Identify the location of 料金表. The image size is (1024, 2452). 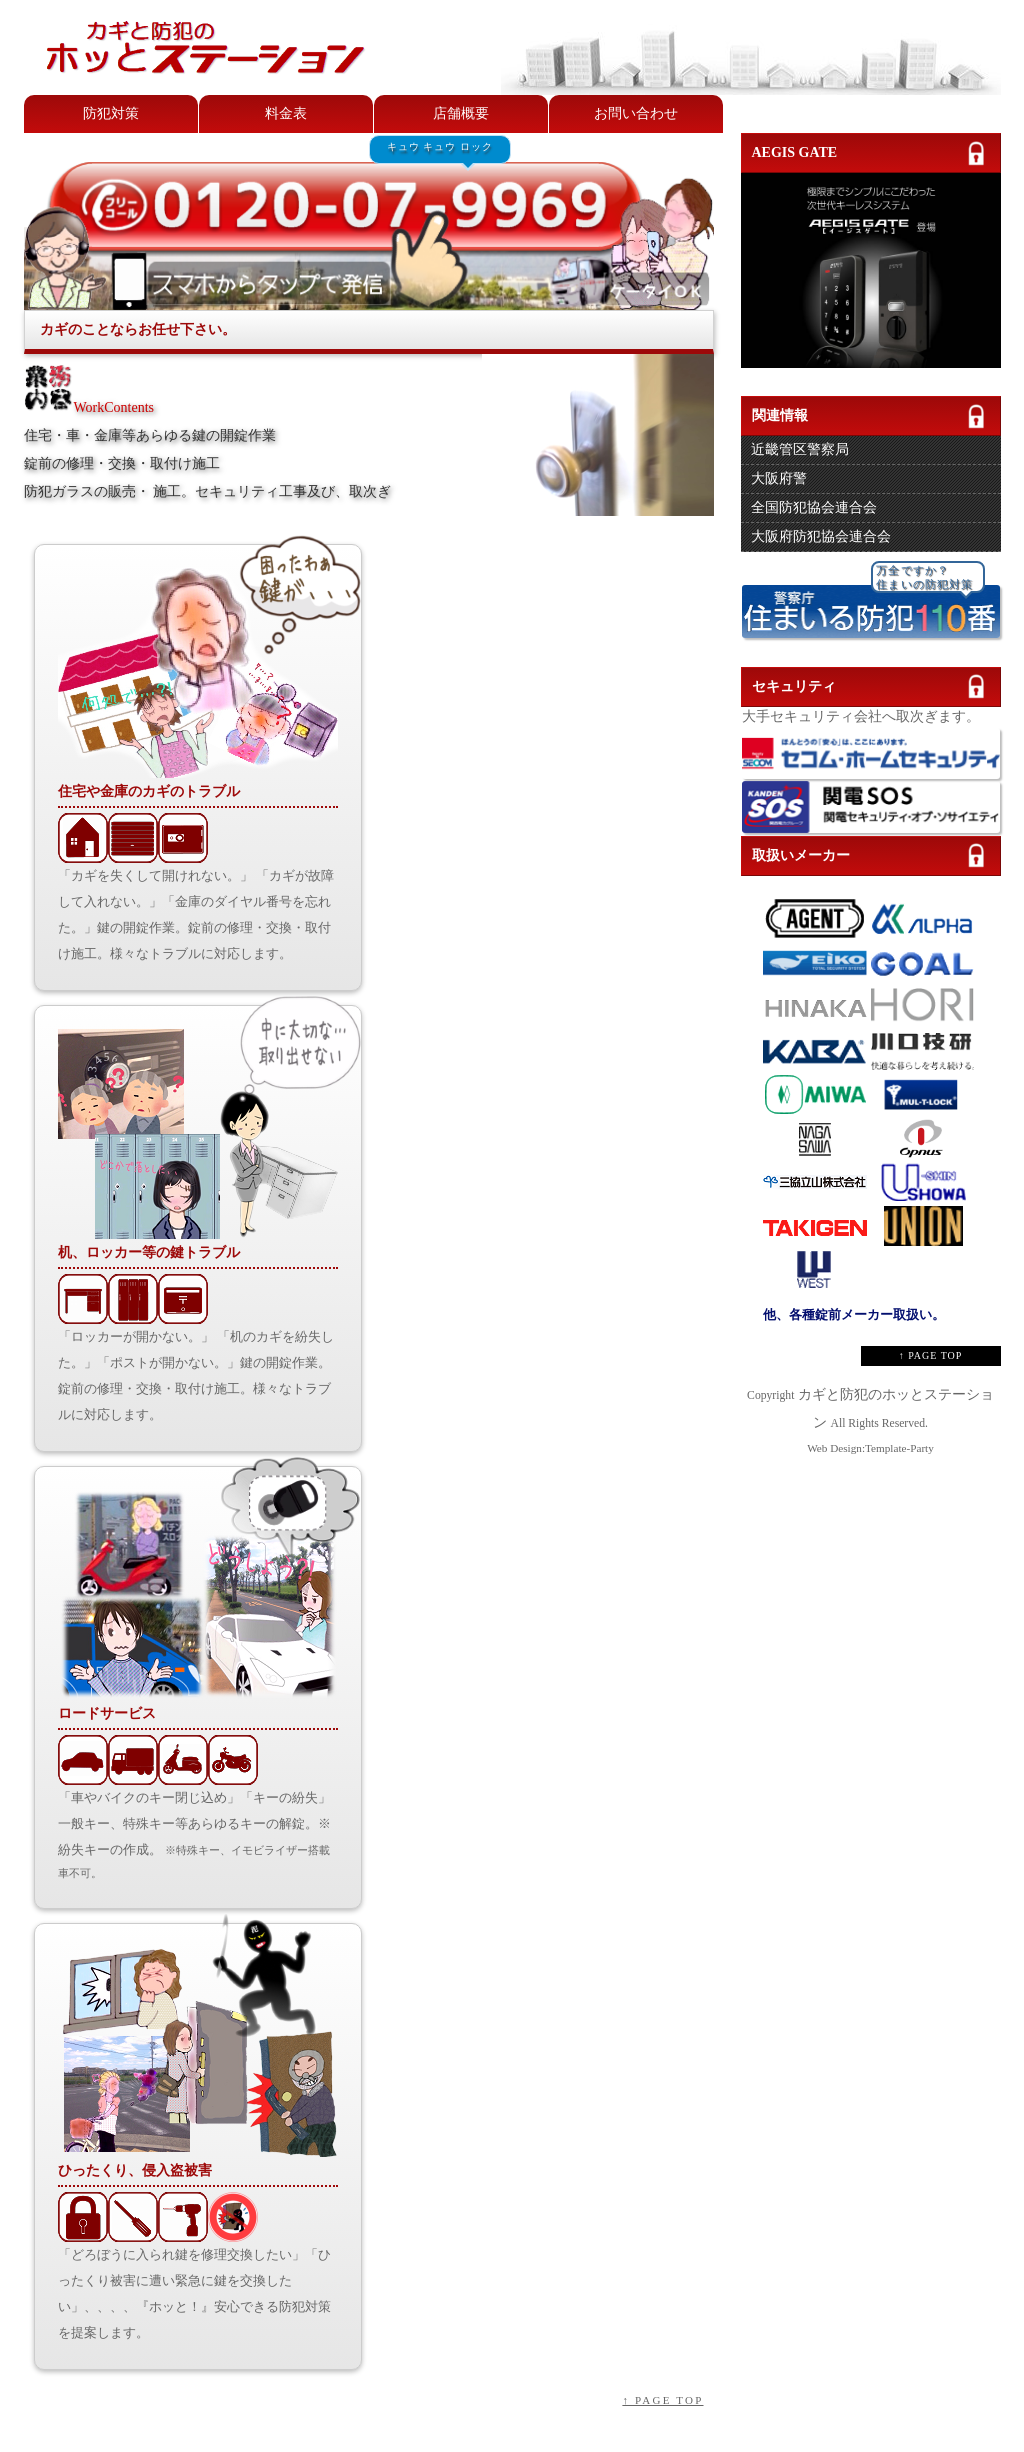
(286, 113).